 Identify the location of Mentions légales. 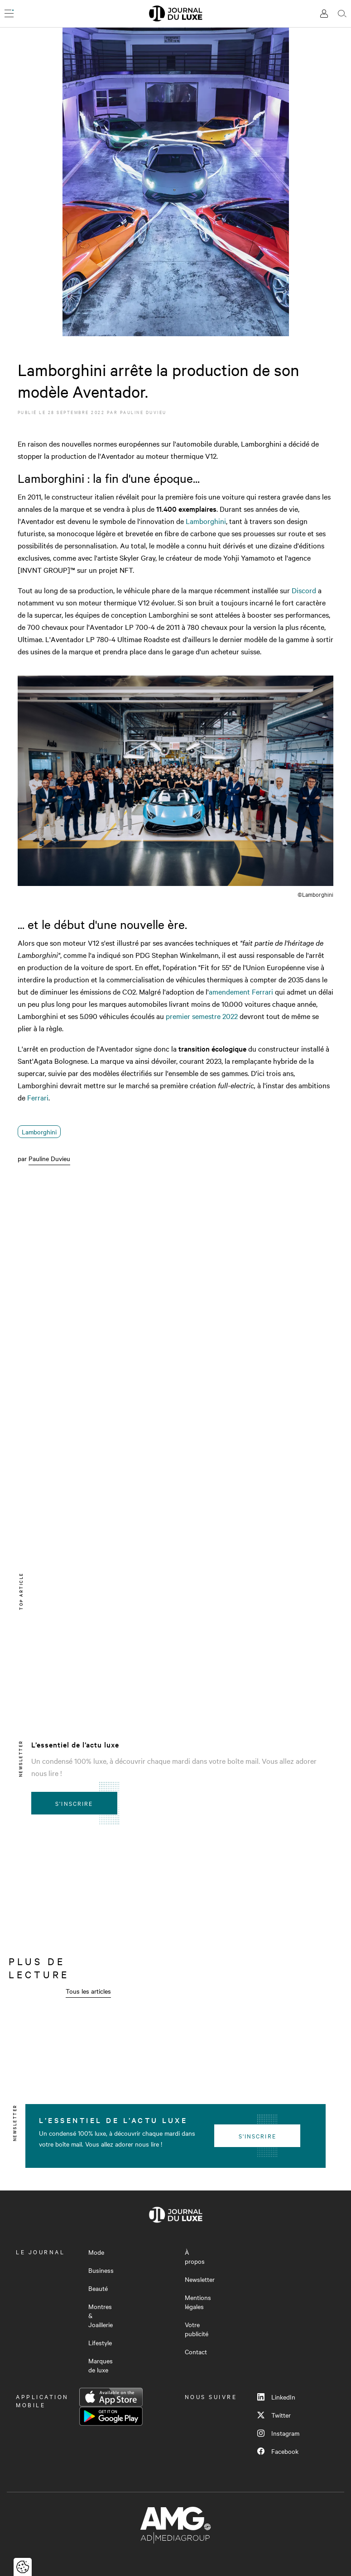
(198, 2302).